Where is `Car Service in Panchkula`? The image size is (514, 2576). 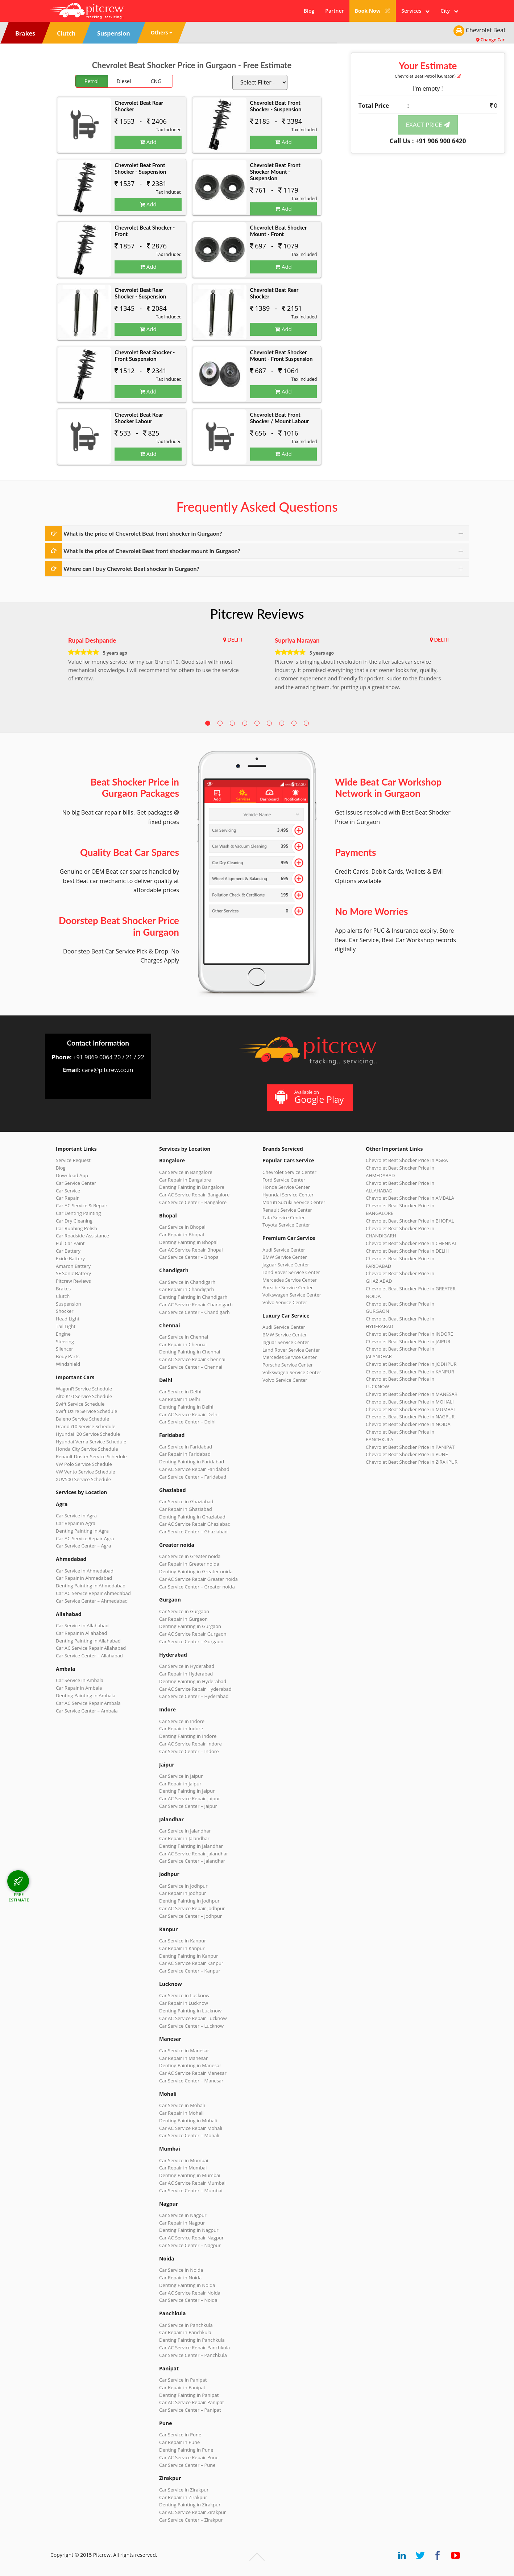 Car Service in Panchkula is located at coordinates (186, 2325).